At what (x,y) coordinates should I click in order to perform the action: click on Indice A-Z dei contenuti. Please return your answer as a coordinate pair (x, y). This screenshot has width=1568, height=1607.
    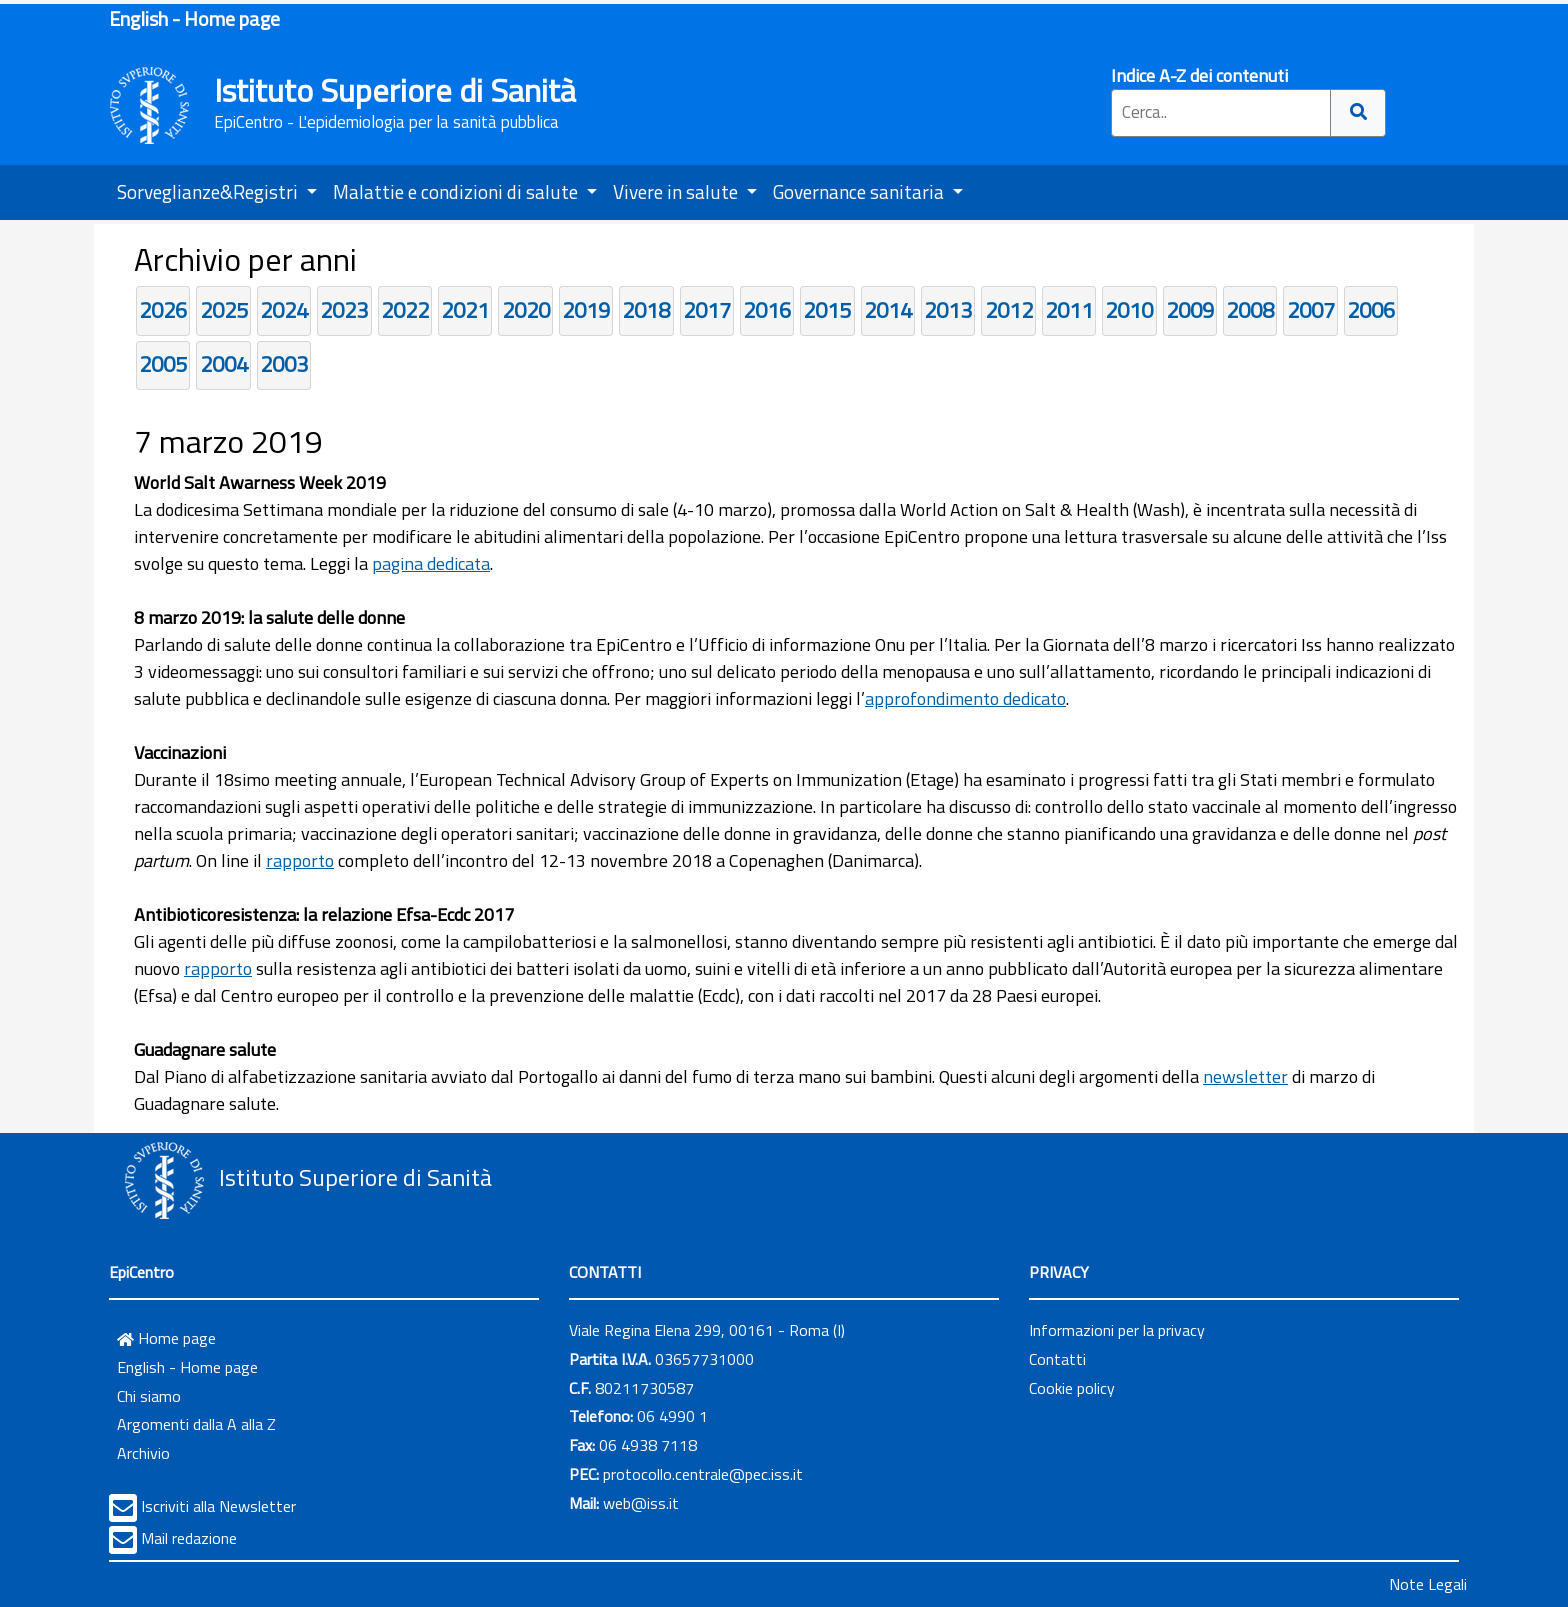
    Looking at the image, I should click on (1199, 75).